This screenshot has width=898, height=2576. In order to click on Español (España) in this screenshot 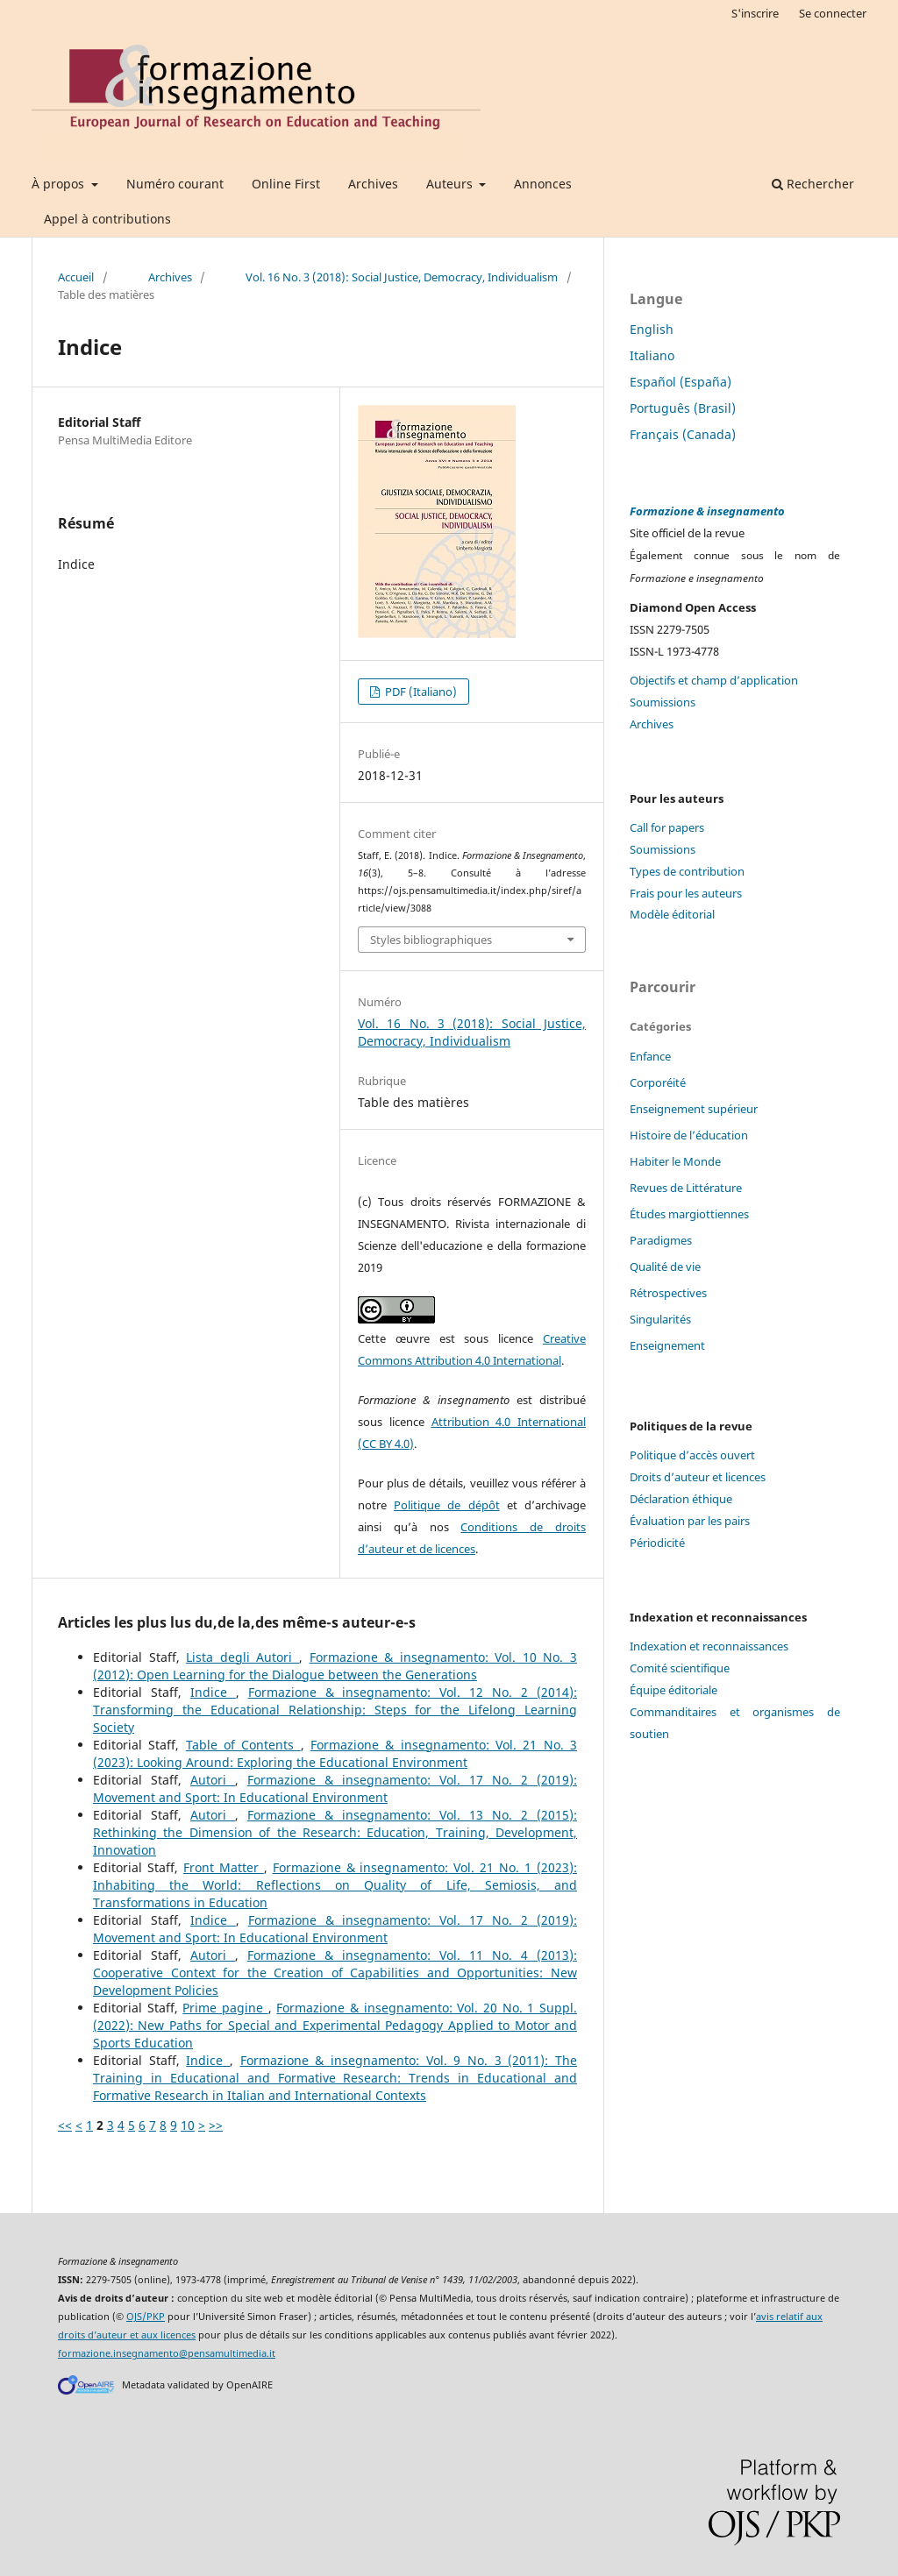, I will do `click(680, 381)`.